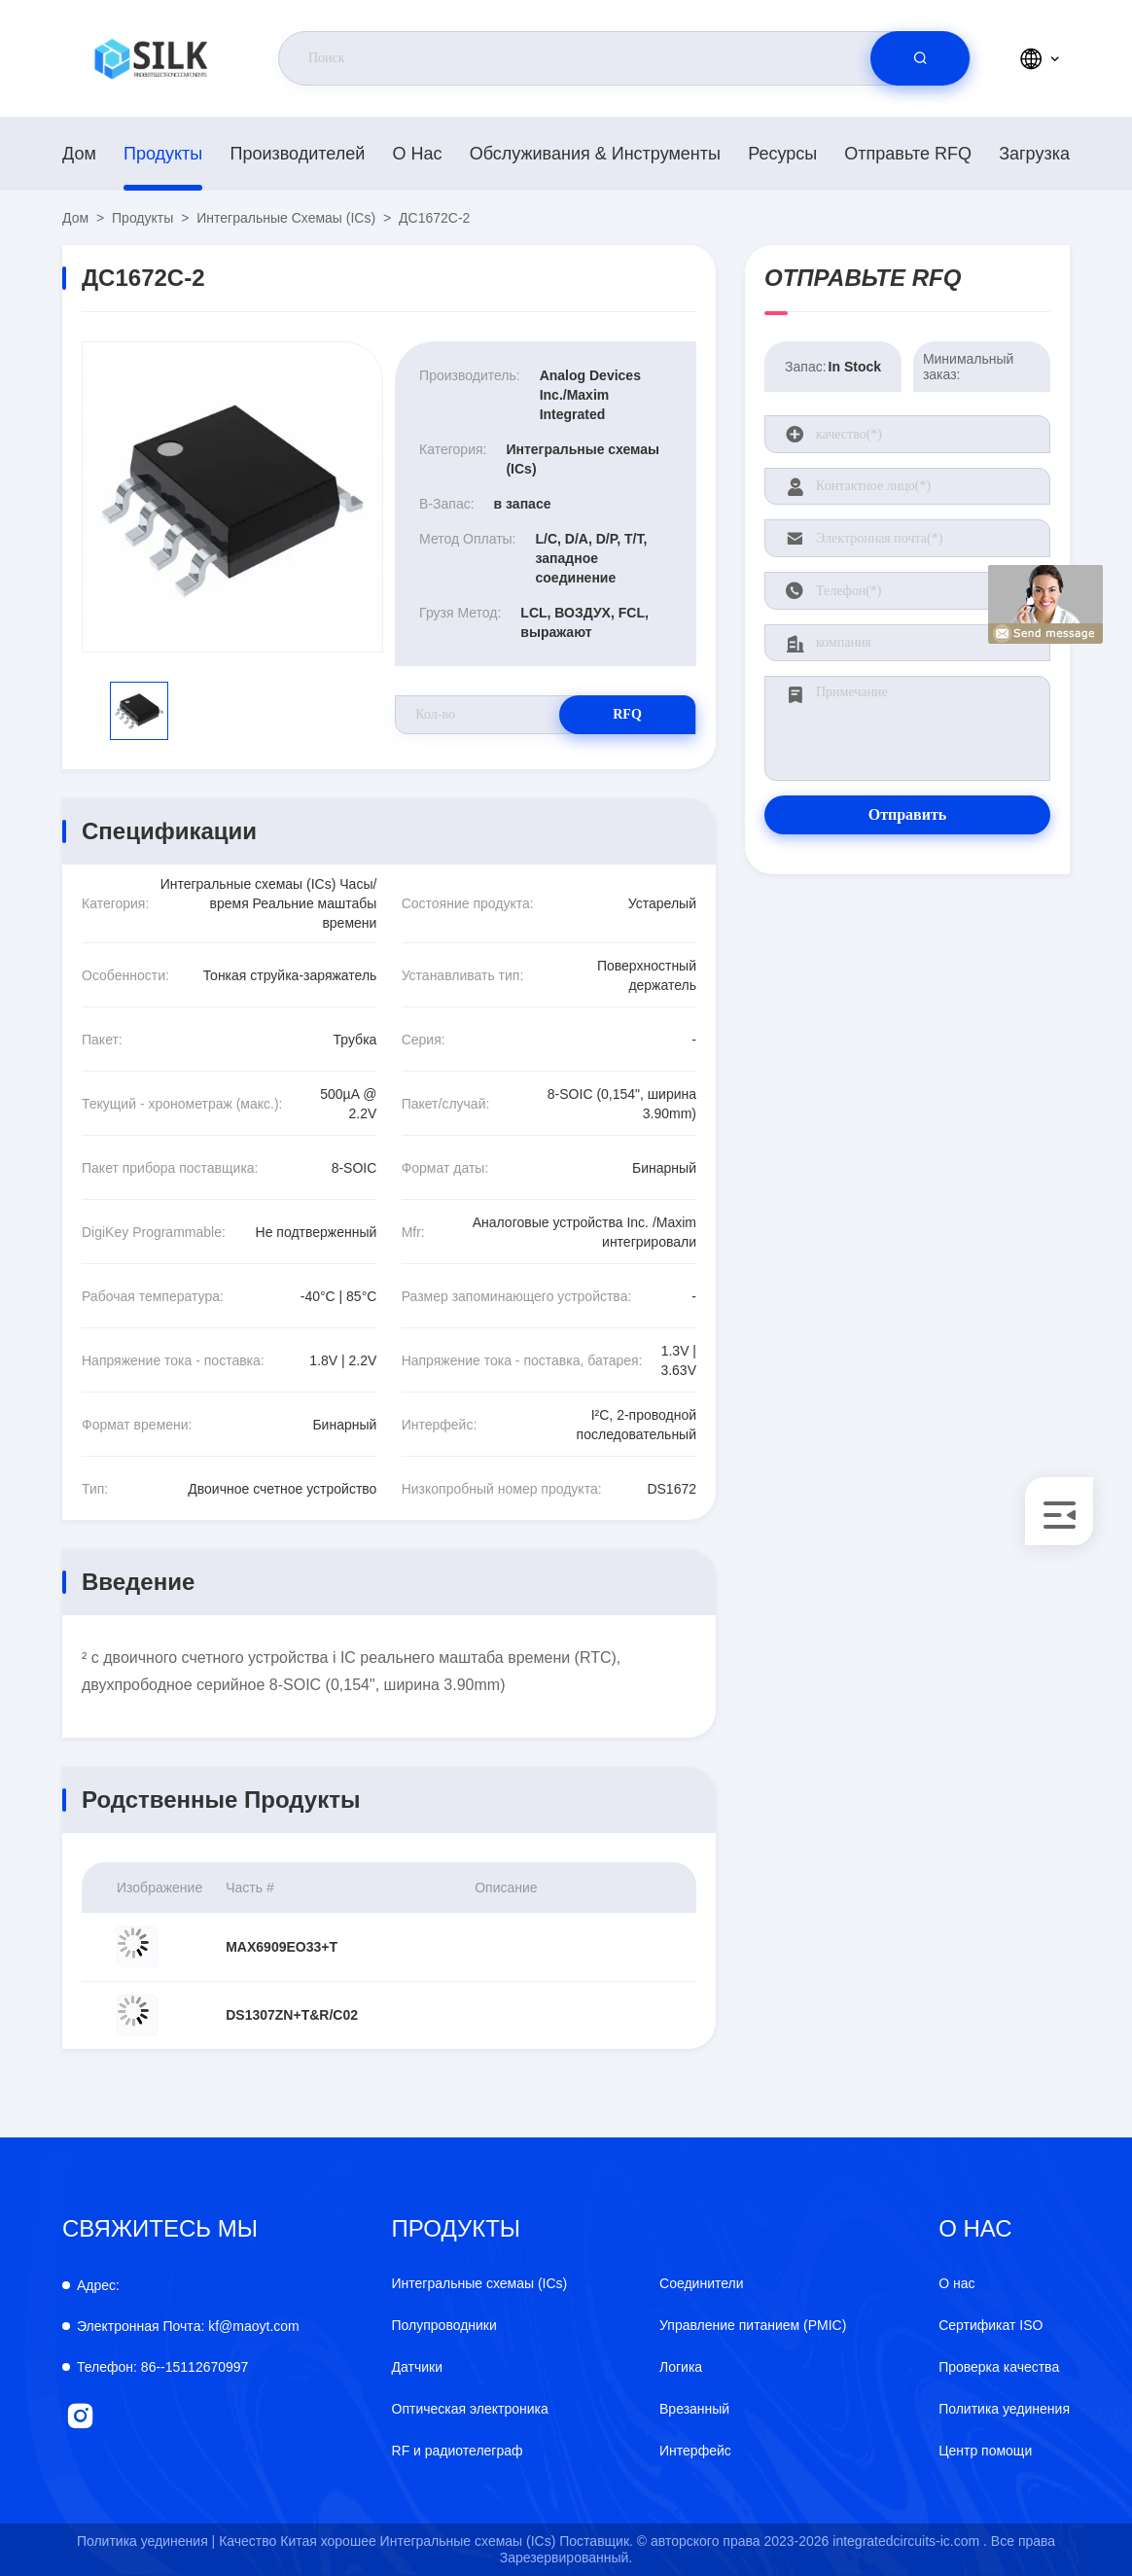  Describe the element at coordinates (627, 714) in the screenshot. I see `RFQ` at that location.